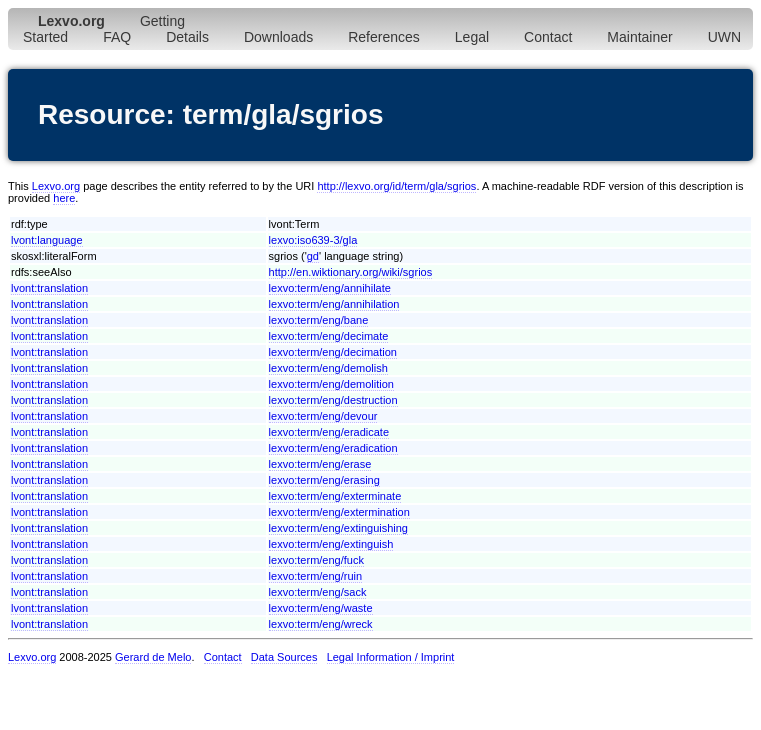 The width and height of the screenshot is (761, 730). I want to click on lexvo:term/eng/bane, so click(319, 320).